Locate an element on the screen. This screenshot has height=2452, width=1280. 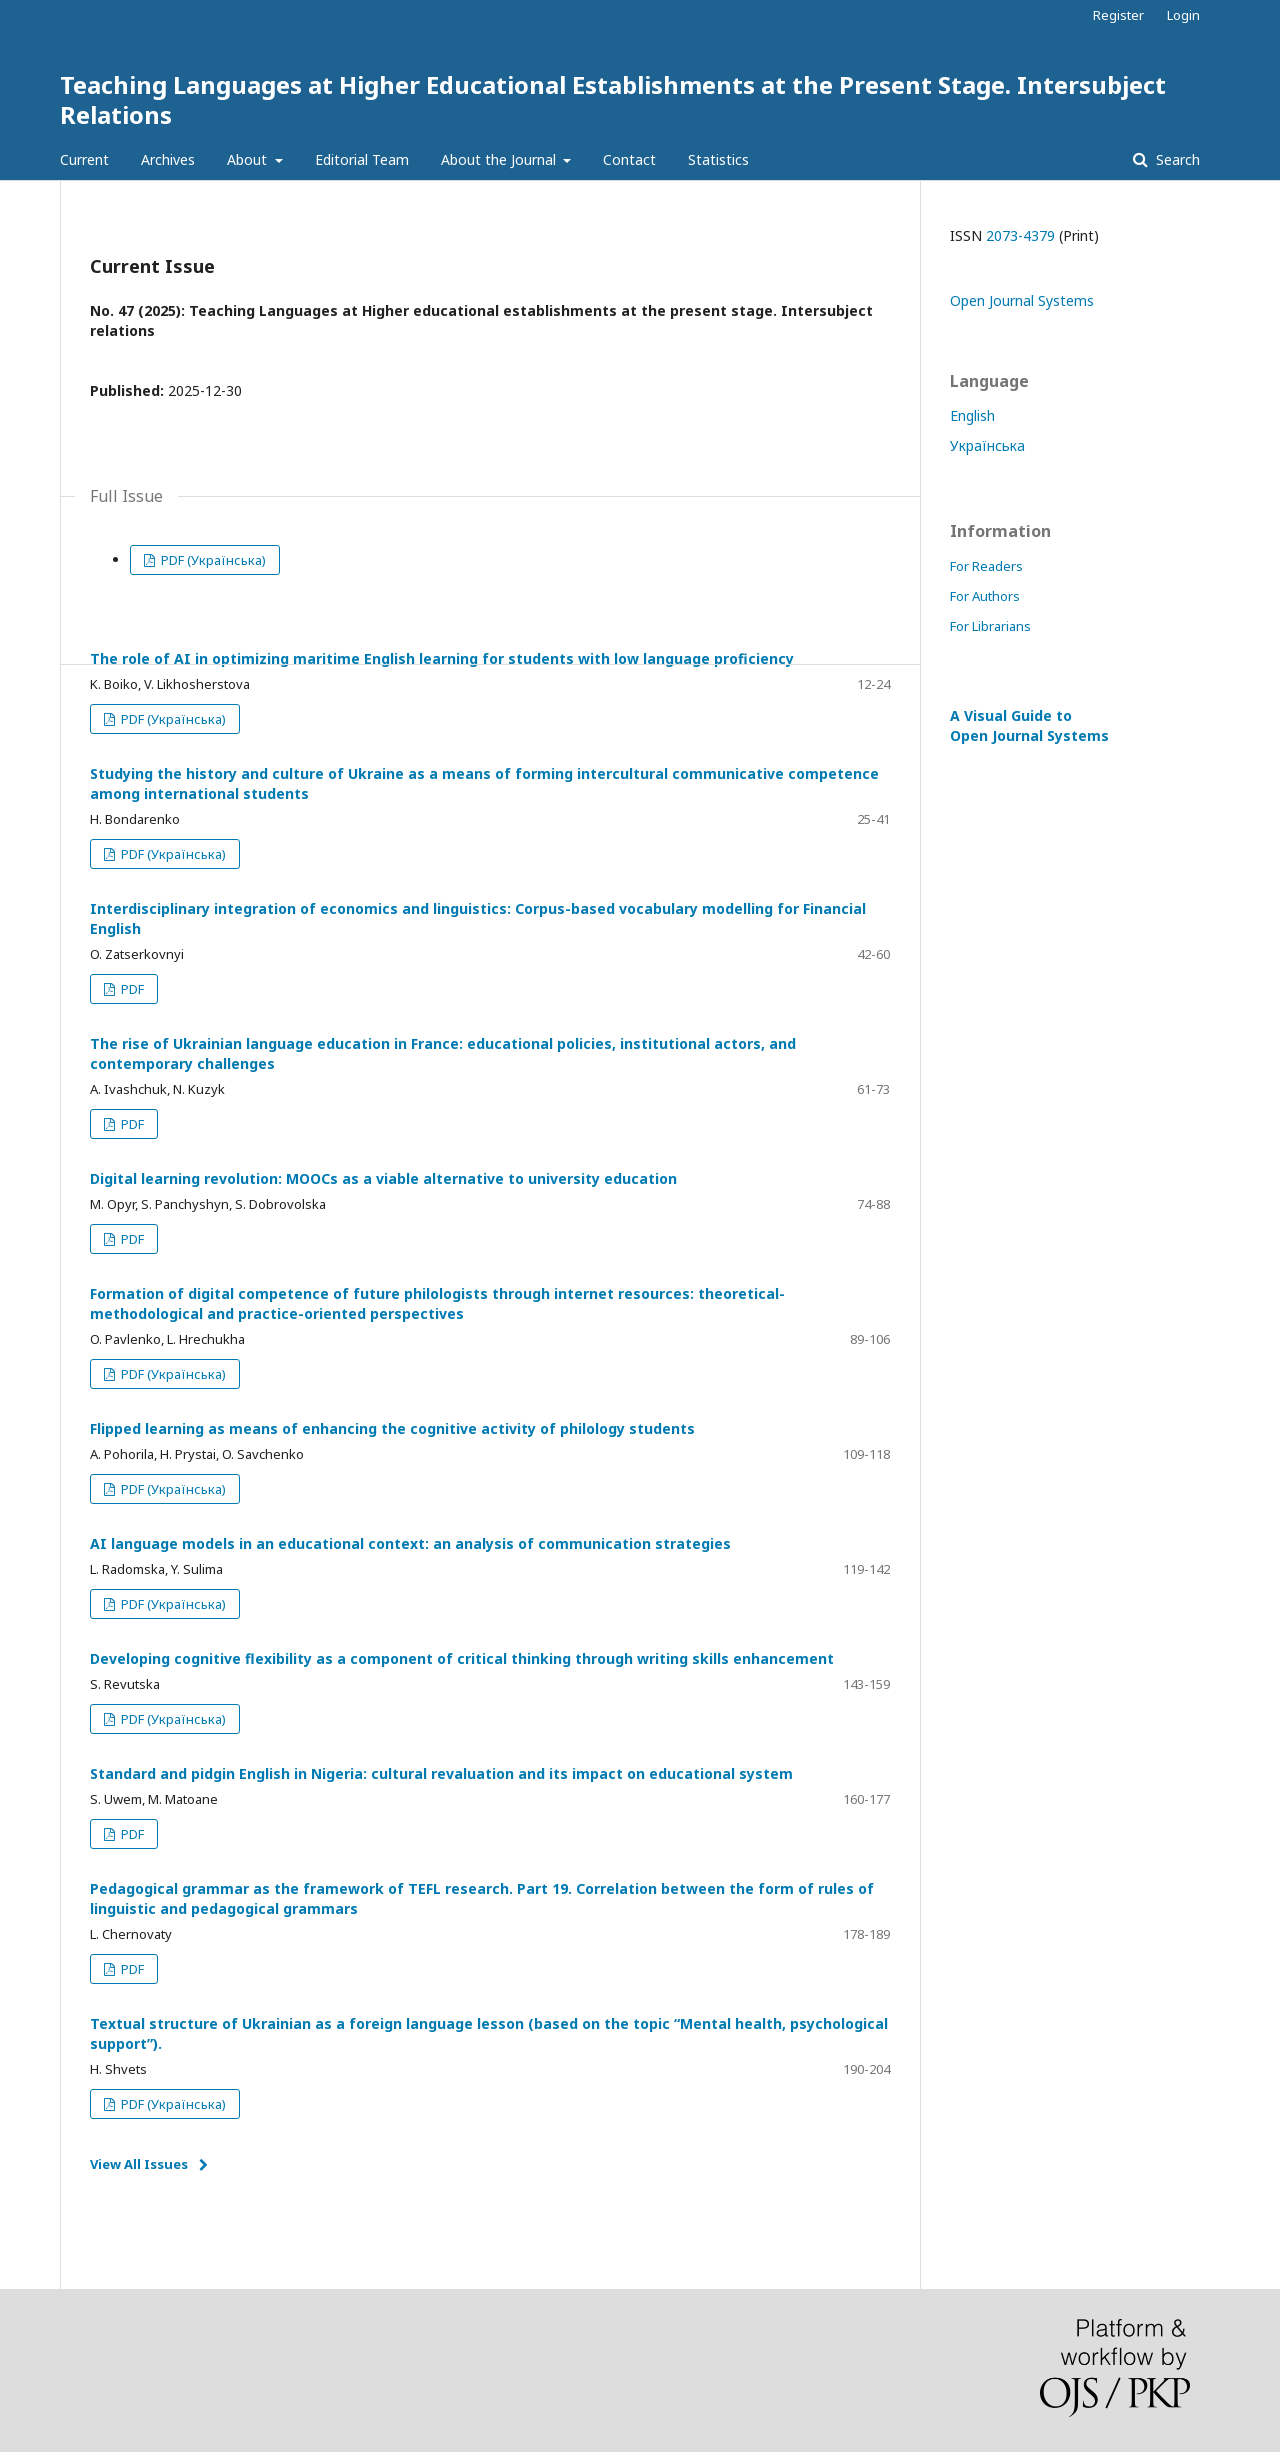
Contact is located at coordinates (629, 159).